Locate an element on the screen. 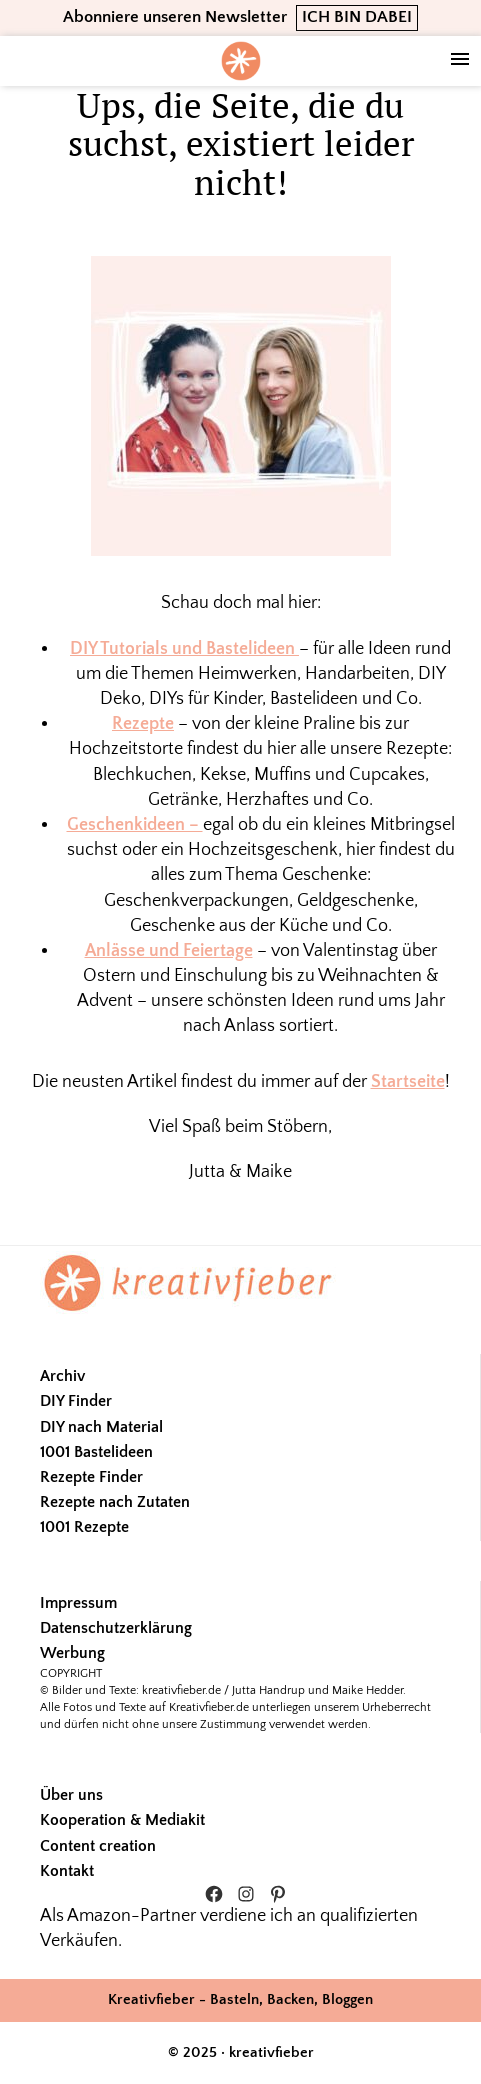  Geschenkideen – is located at coordinates (135, 825).